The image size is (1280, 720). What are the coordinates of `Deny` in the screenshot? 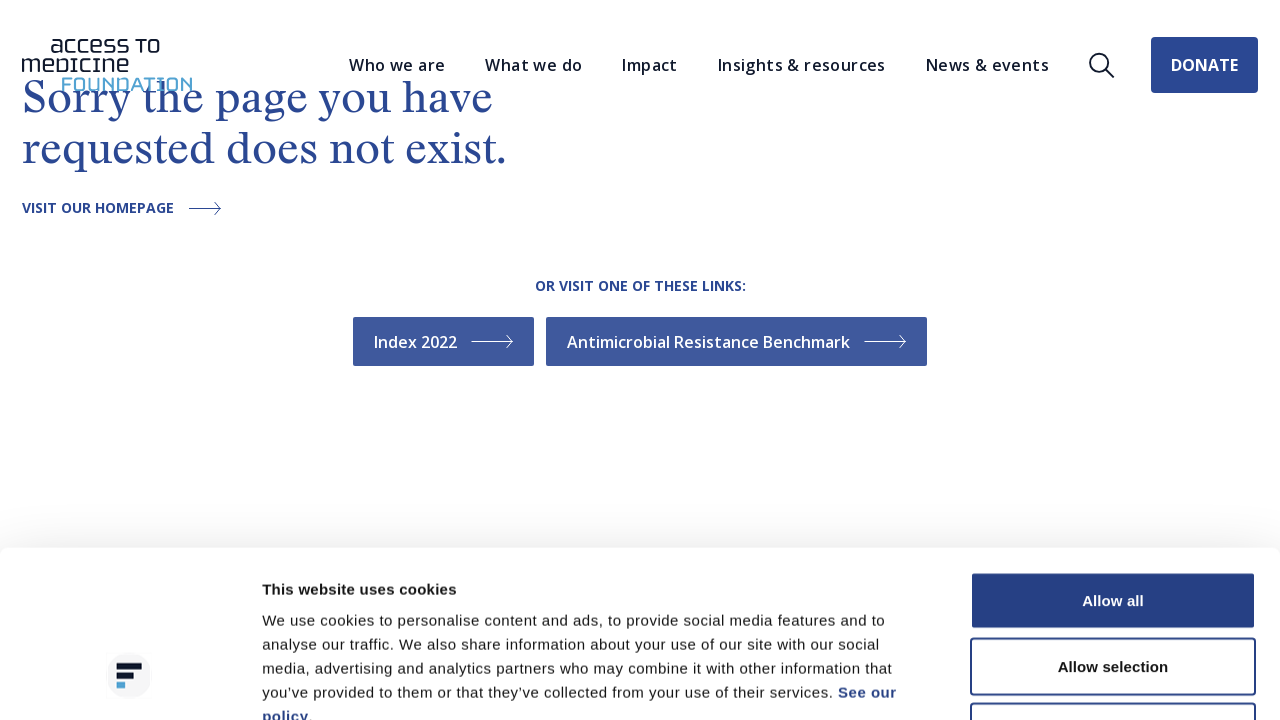 It's located at (1112, 588).